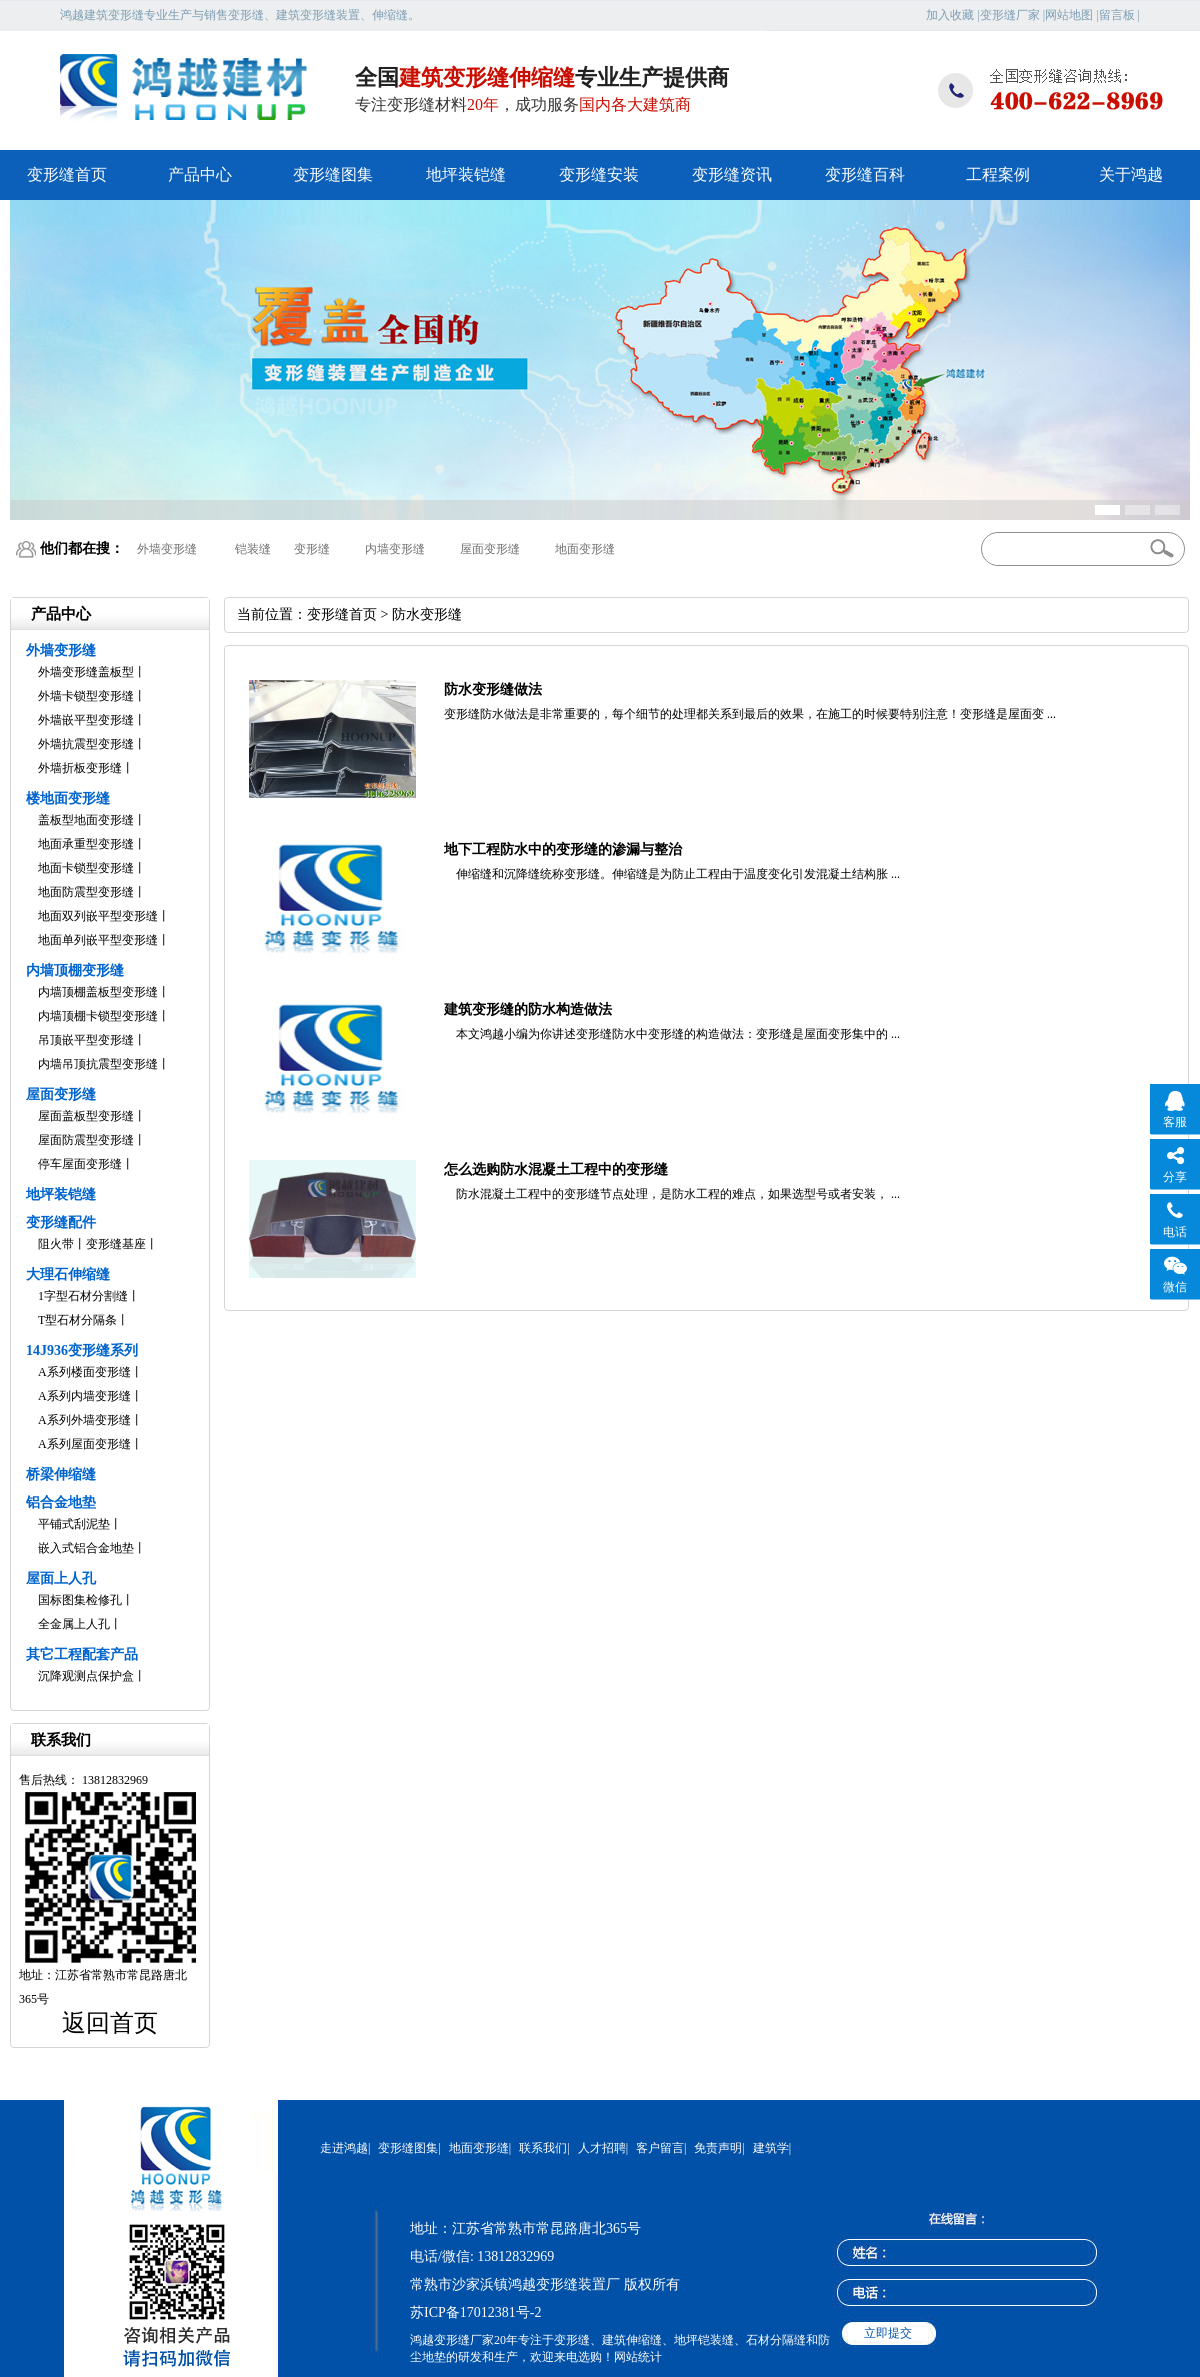 Image resolution: width=1200 pixels, height=2377 pixels. What do you see at coordinates (86, 892) in the screenshot?
I see `地面防震型变形缝` at bounding box center [86, 892].